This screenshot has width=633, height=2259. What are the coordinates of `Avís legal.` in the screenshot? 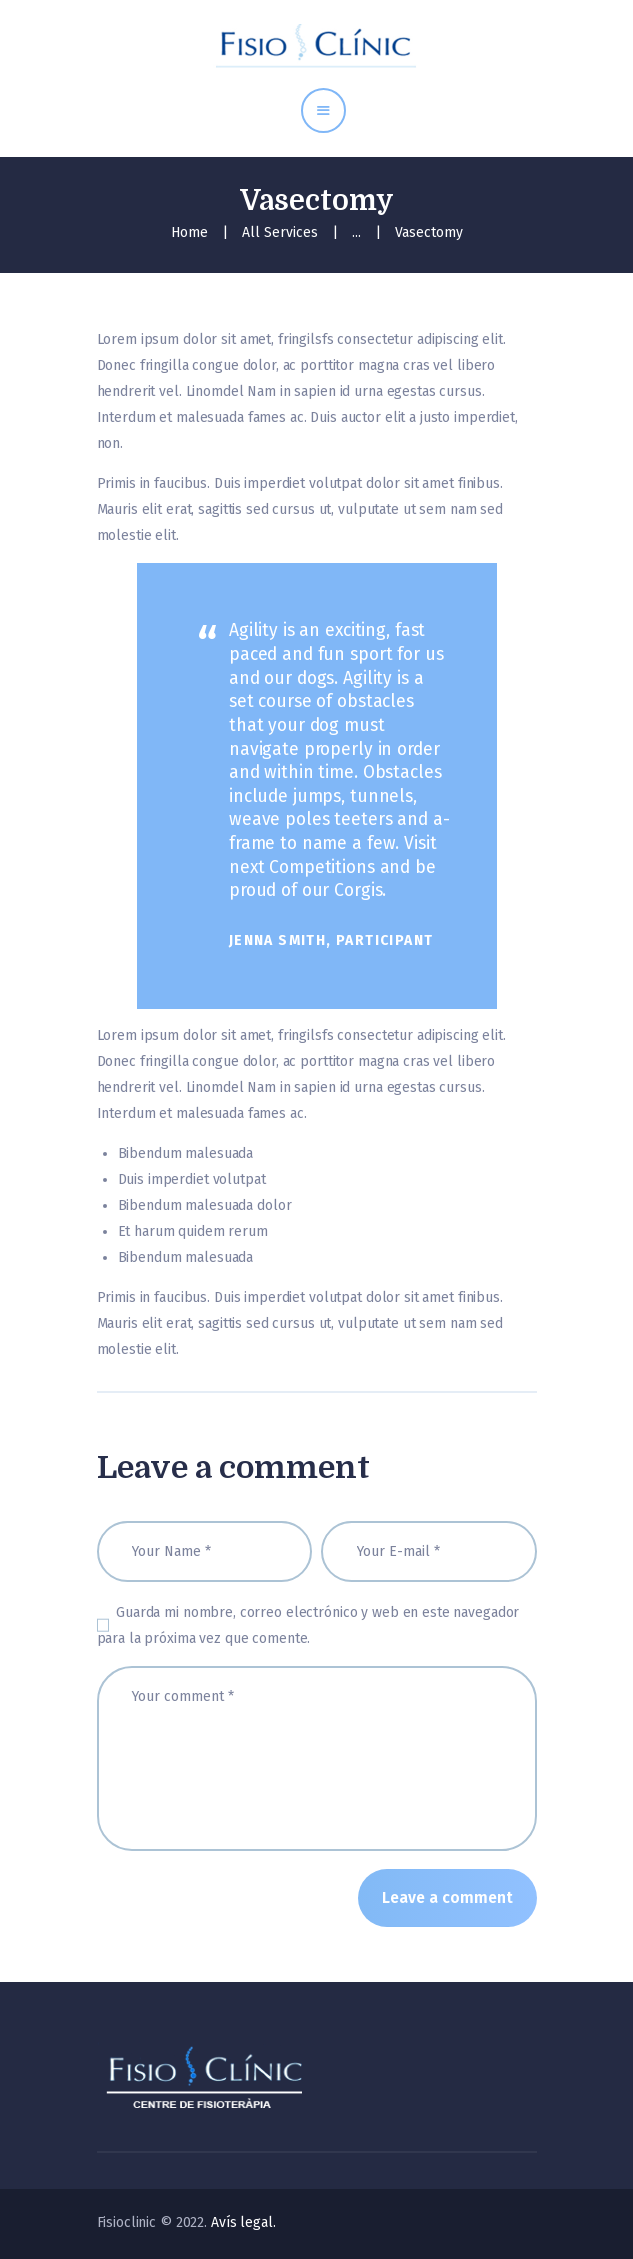 It's located at (243, 2222).